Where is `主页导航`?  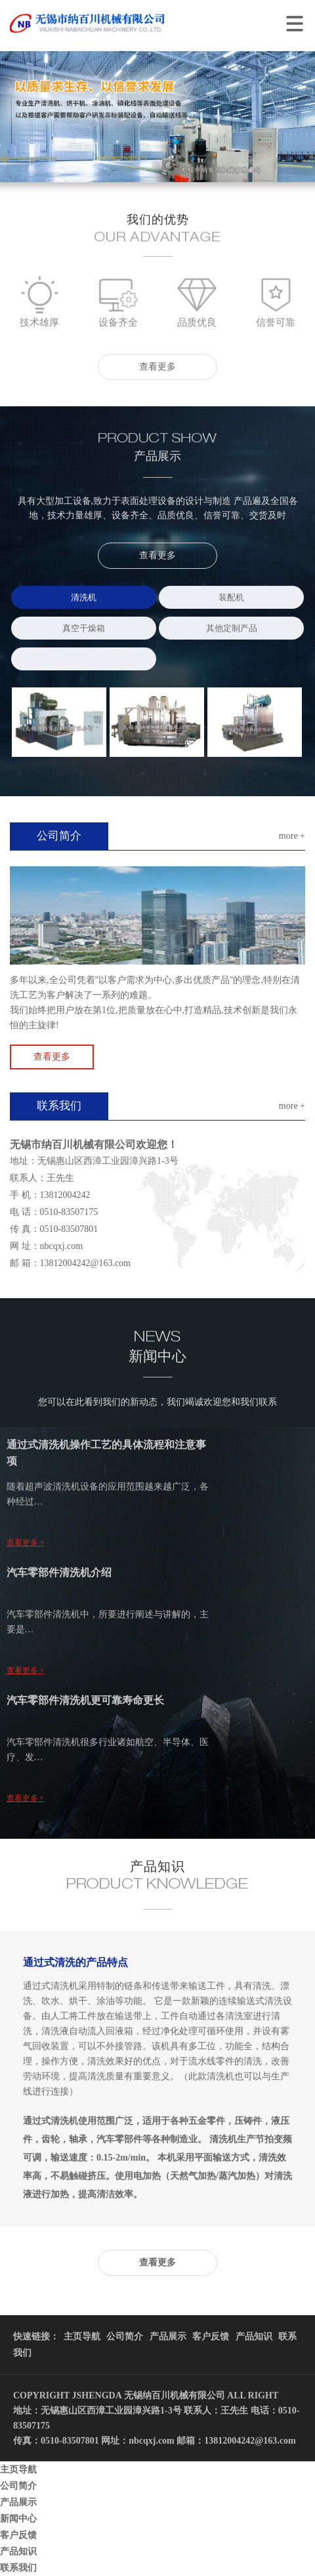 主页导航 is located at coordinates (82, 2336).